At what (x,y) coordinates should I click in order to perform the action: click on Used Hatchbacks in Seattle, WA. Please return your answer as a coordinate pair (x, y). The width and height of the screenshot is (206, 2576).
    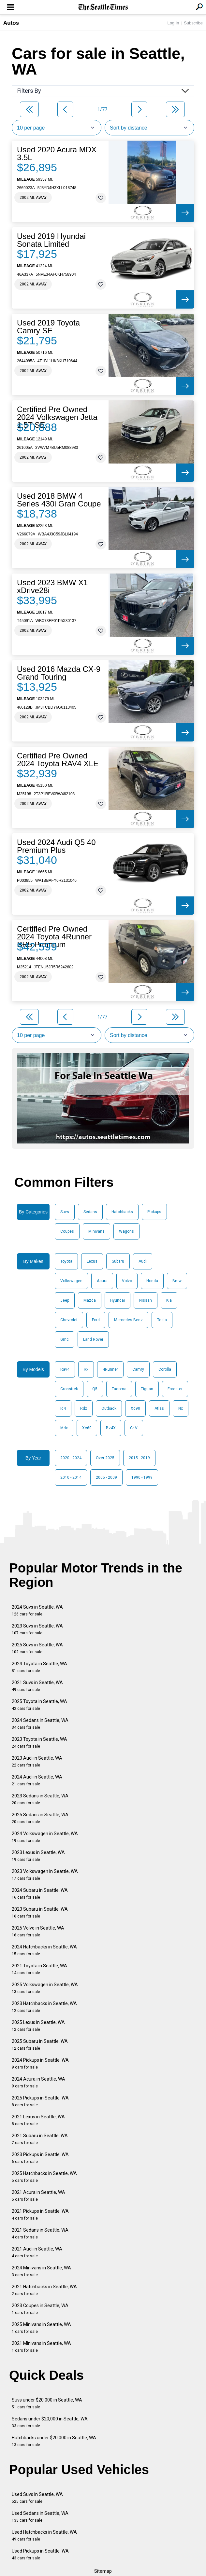
    Looking at the image, I should click on (44, 2535).